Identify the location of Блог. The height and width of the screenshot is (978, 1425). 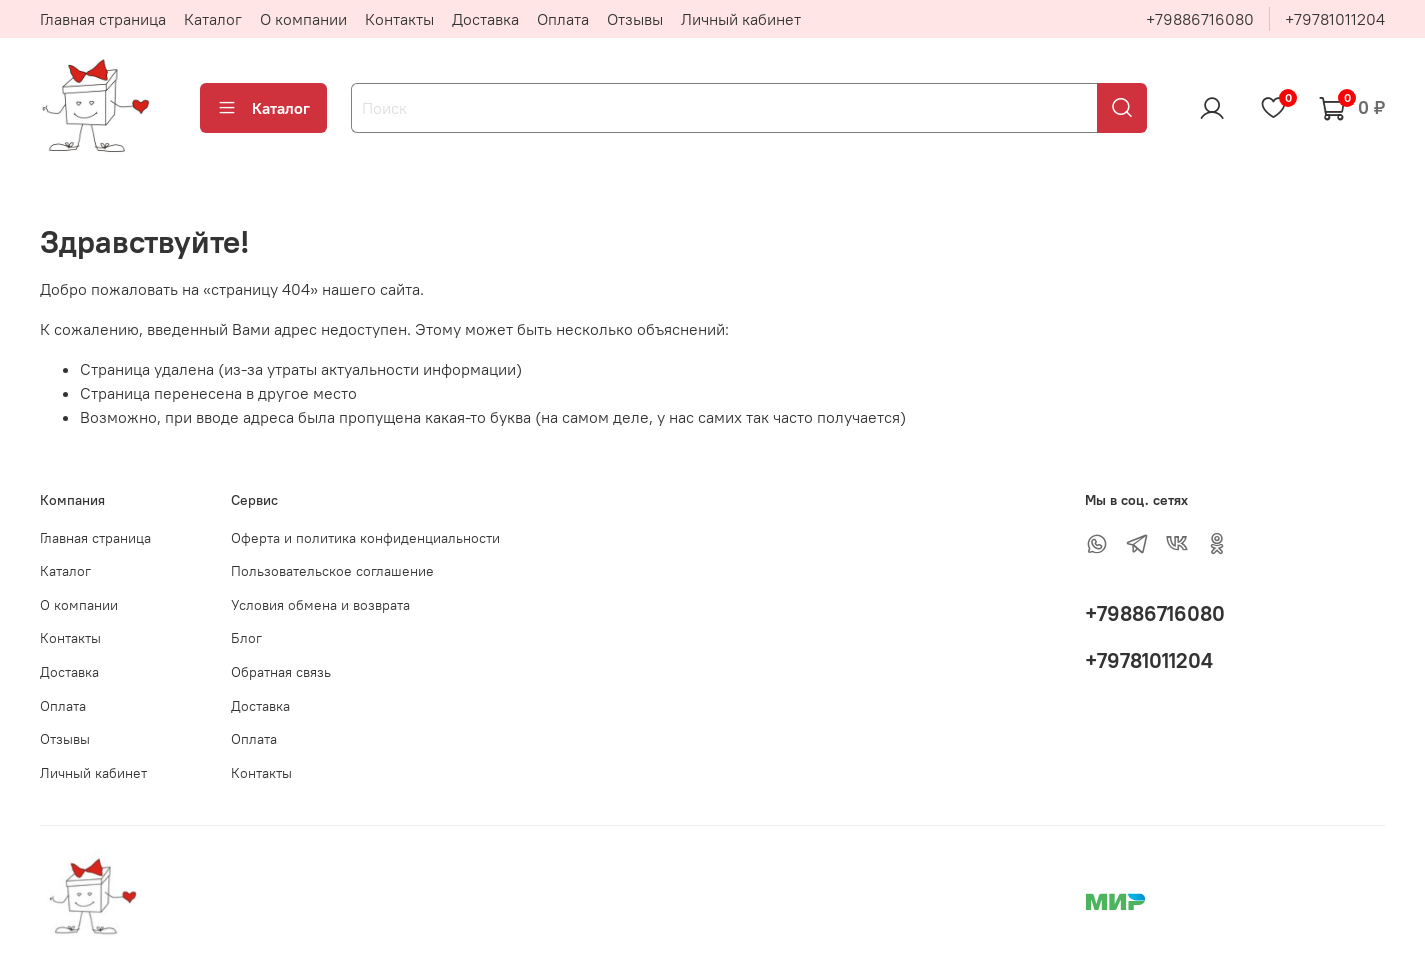
(246, 638).